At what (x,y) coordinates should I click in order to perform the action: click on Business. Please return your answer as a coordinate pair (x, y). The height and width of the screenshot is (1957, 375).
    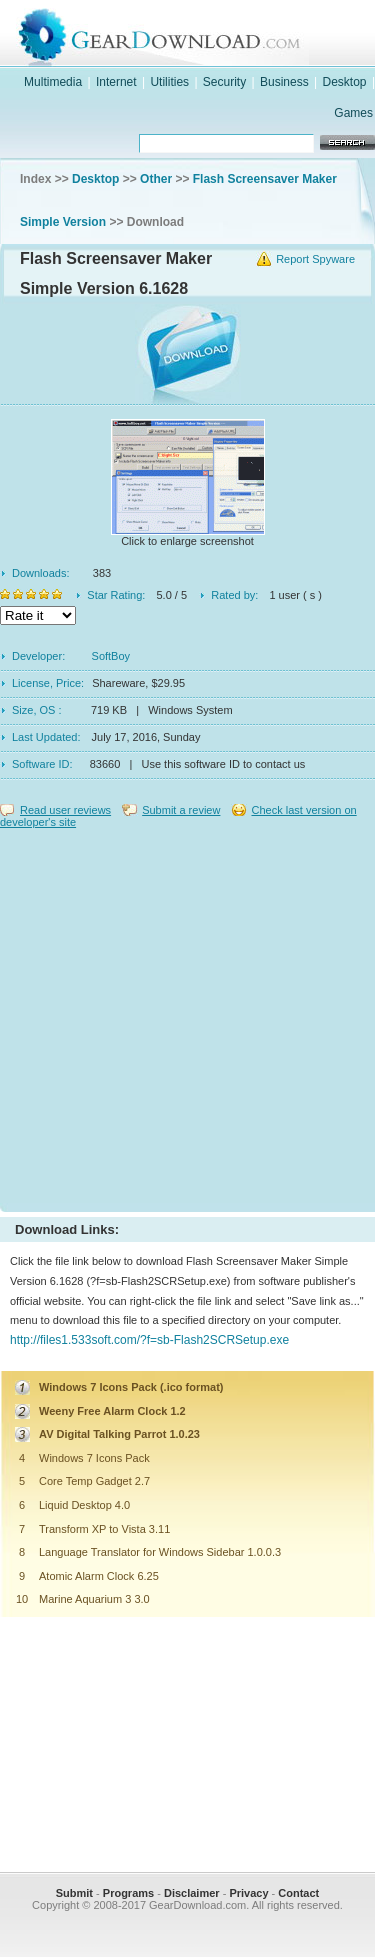
    Looking at the image, I should click on (284, 82).